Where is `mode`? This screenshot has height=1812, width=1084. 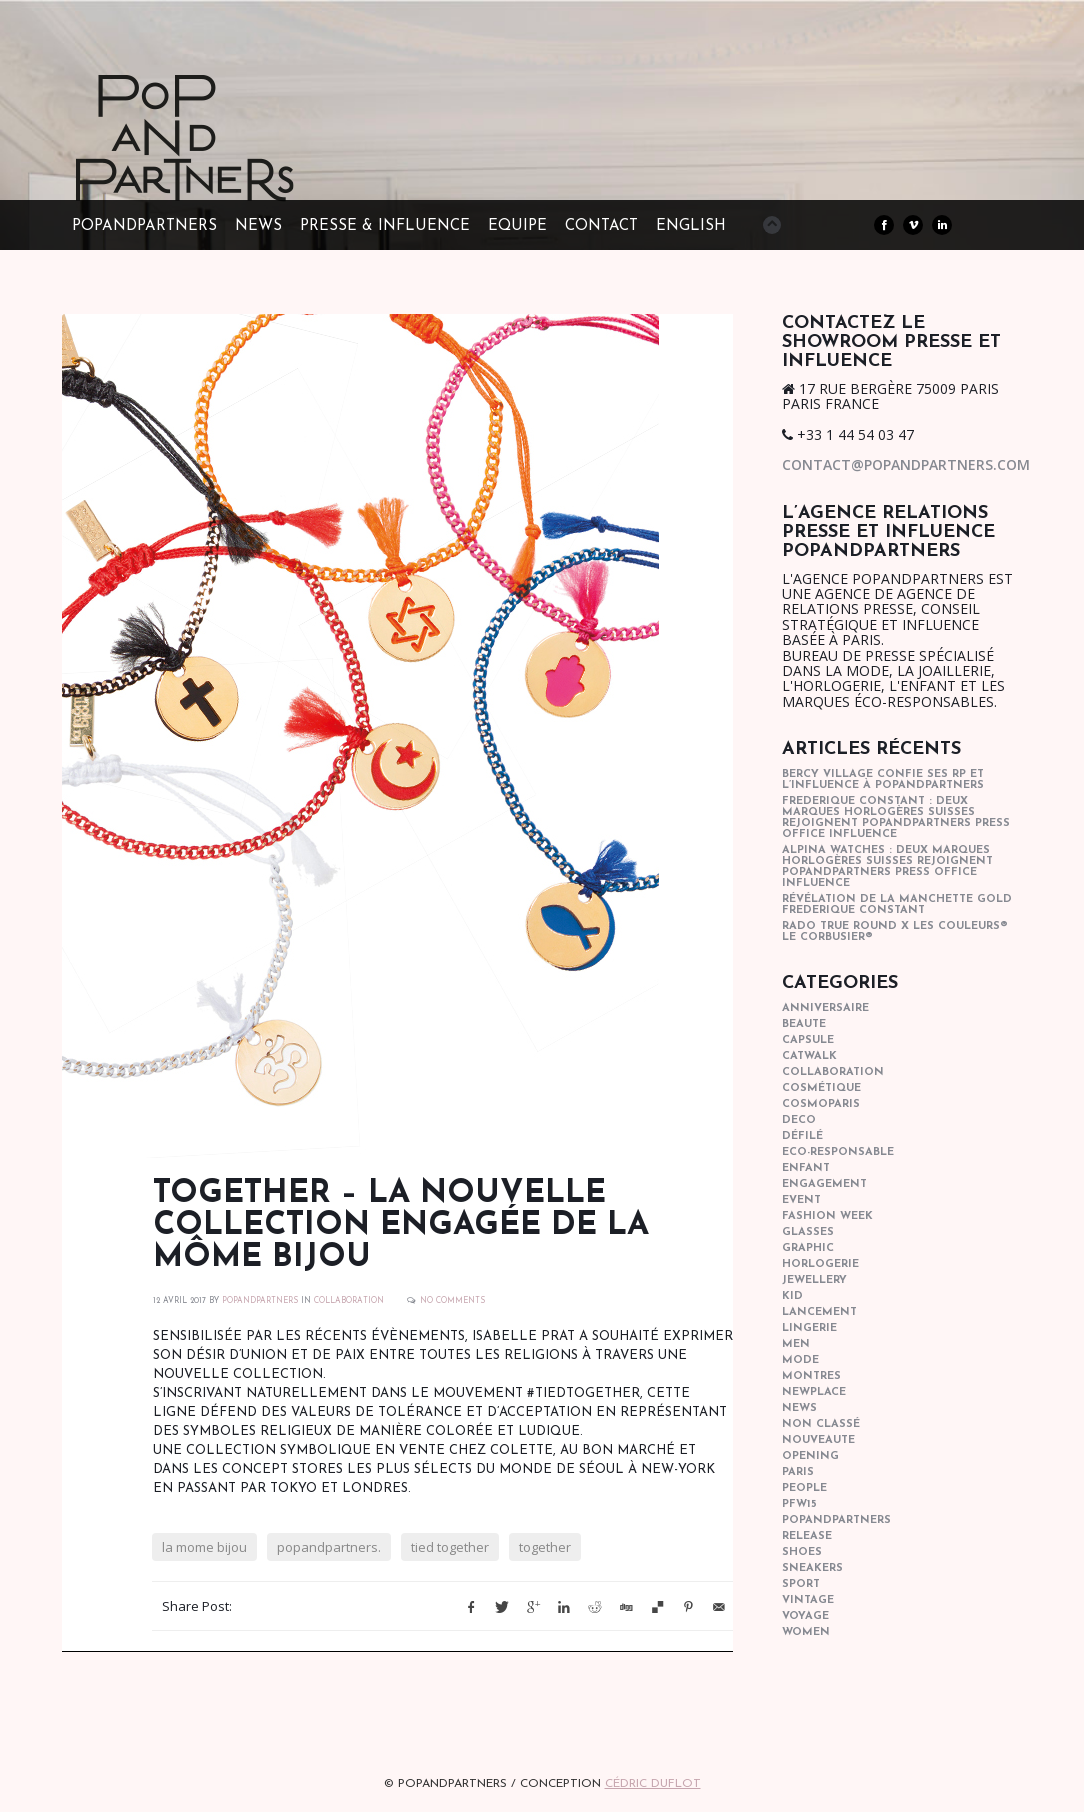
mode is located at coordinates (800, 1360).